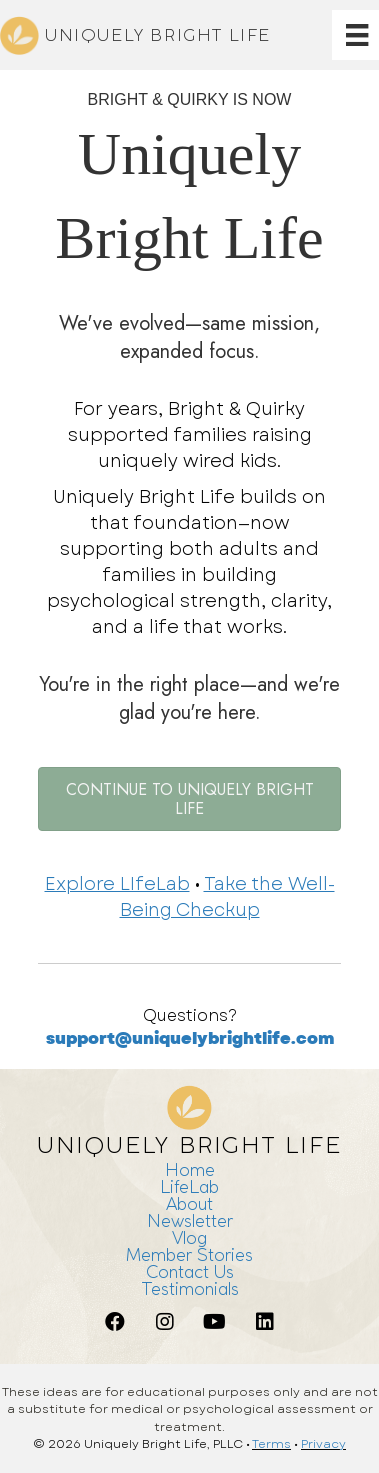  Describe the element at coordinates (189, 1254) in the screenshot. I see `Member Stories` at that location.